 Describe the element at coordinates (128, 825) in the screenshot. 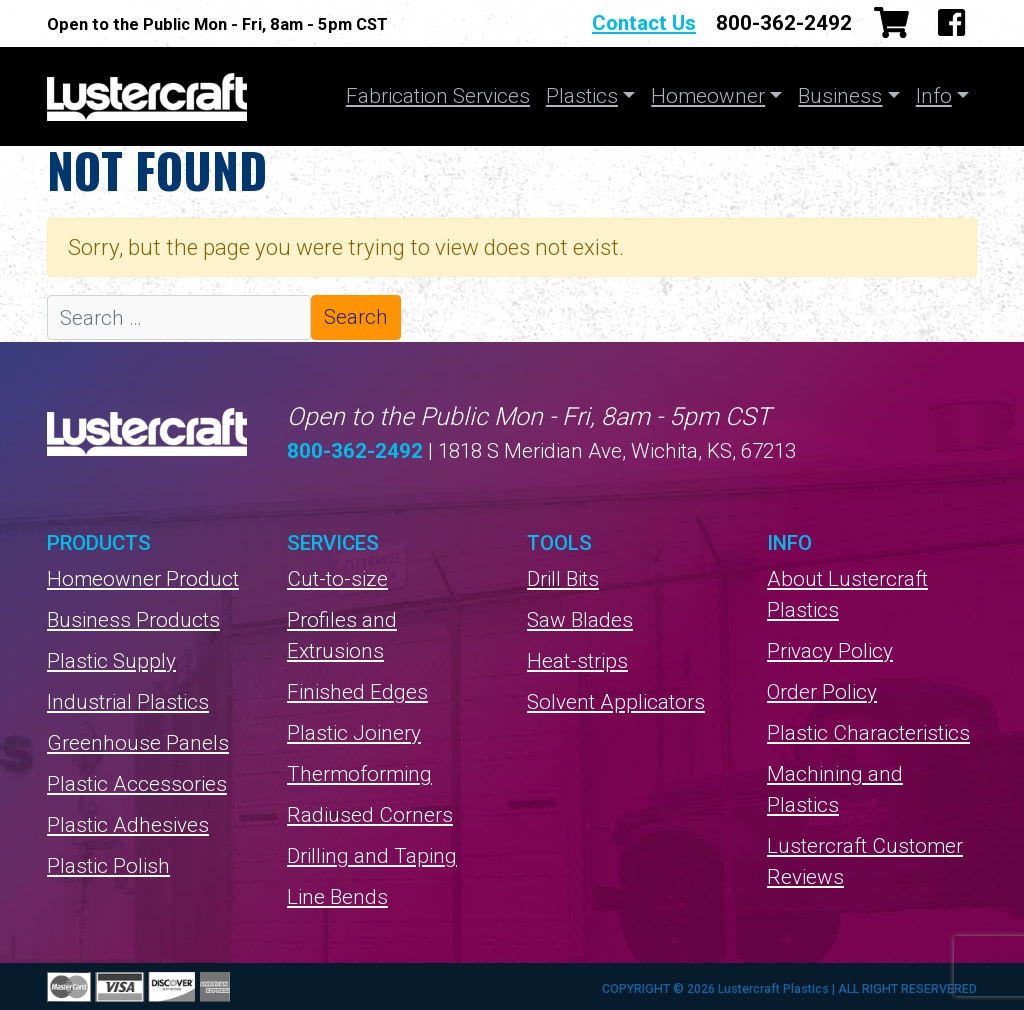

I see `Plastic Adhesives` at that location.